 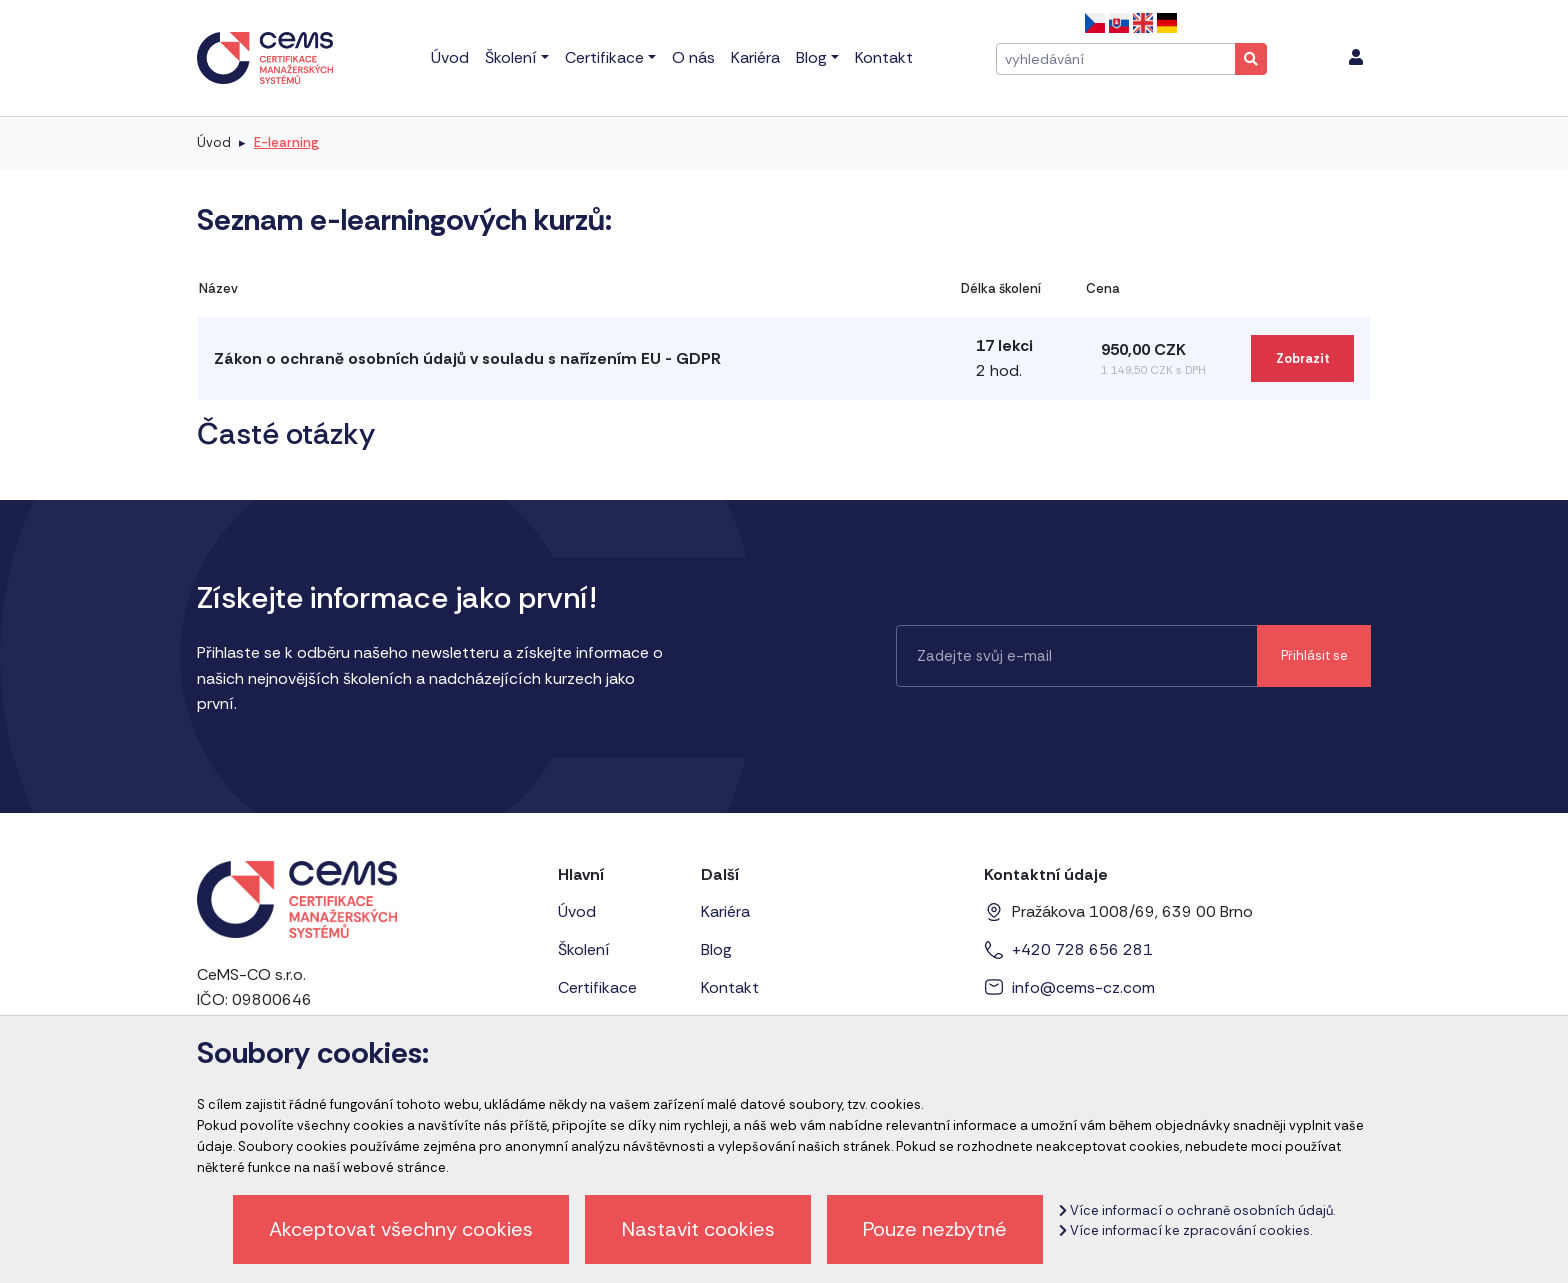 What do you see at coordinates (450, 57) in the screenshot?
I see `Úvod [menu]` at bounding box center [450, 57].